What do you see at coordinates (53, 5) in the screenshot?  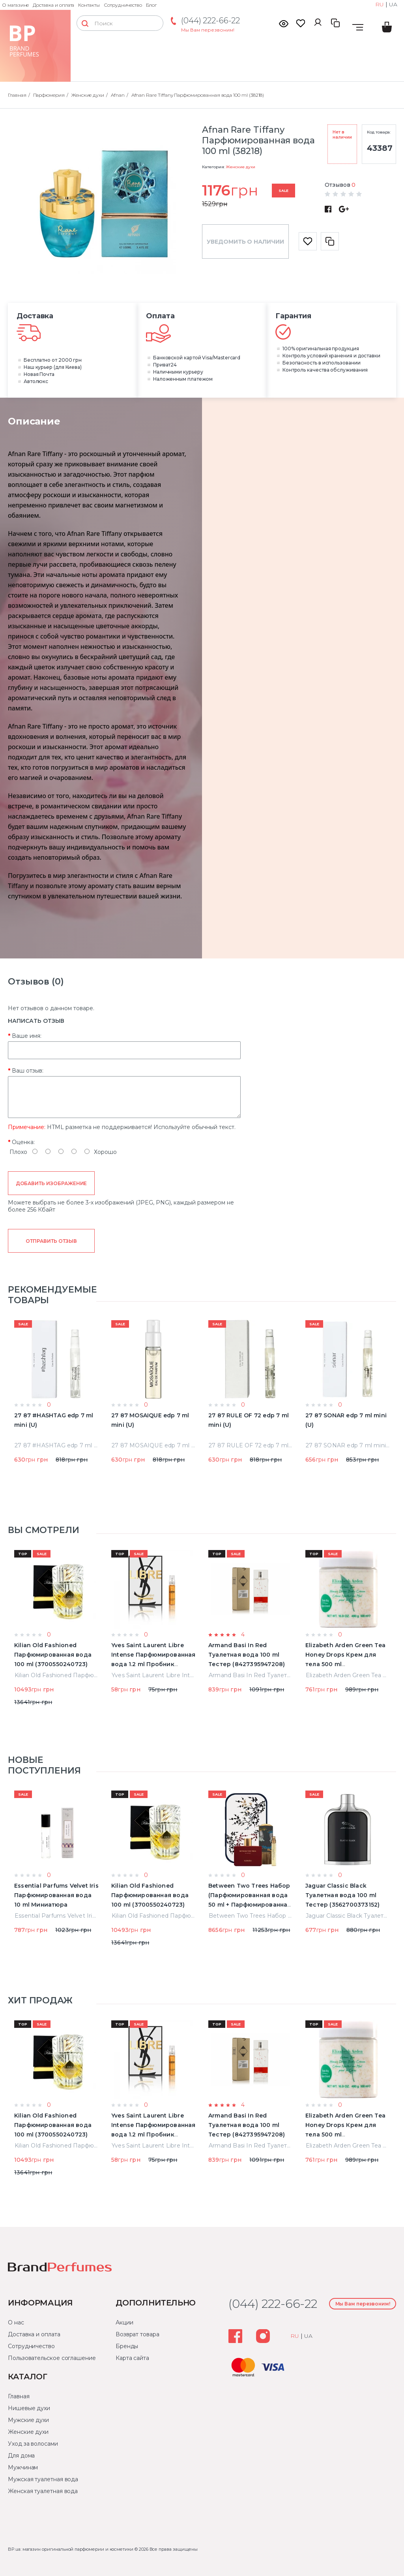 I see `Доставка и оплата` at bounding box center [53, 5].